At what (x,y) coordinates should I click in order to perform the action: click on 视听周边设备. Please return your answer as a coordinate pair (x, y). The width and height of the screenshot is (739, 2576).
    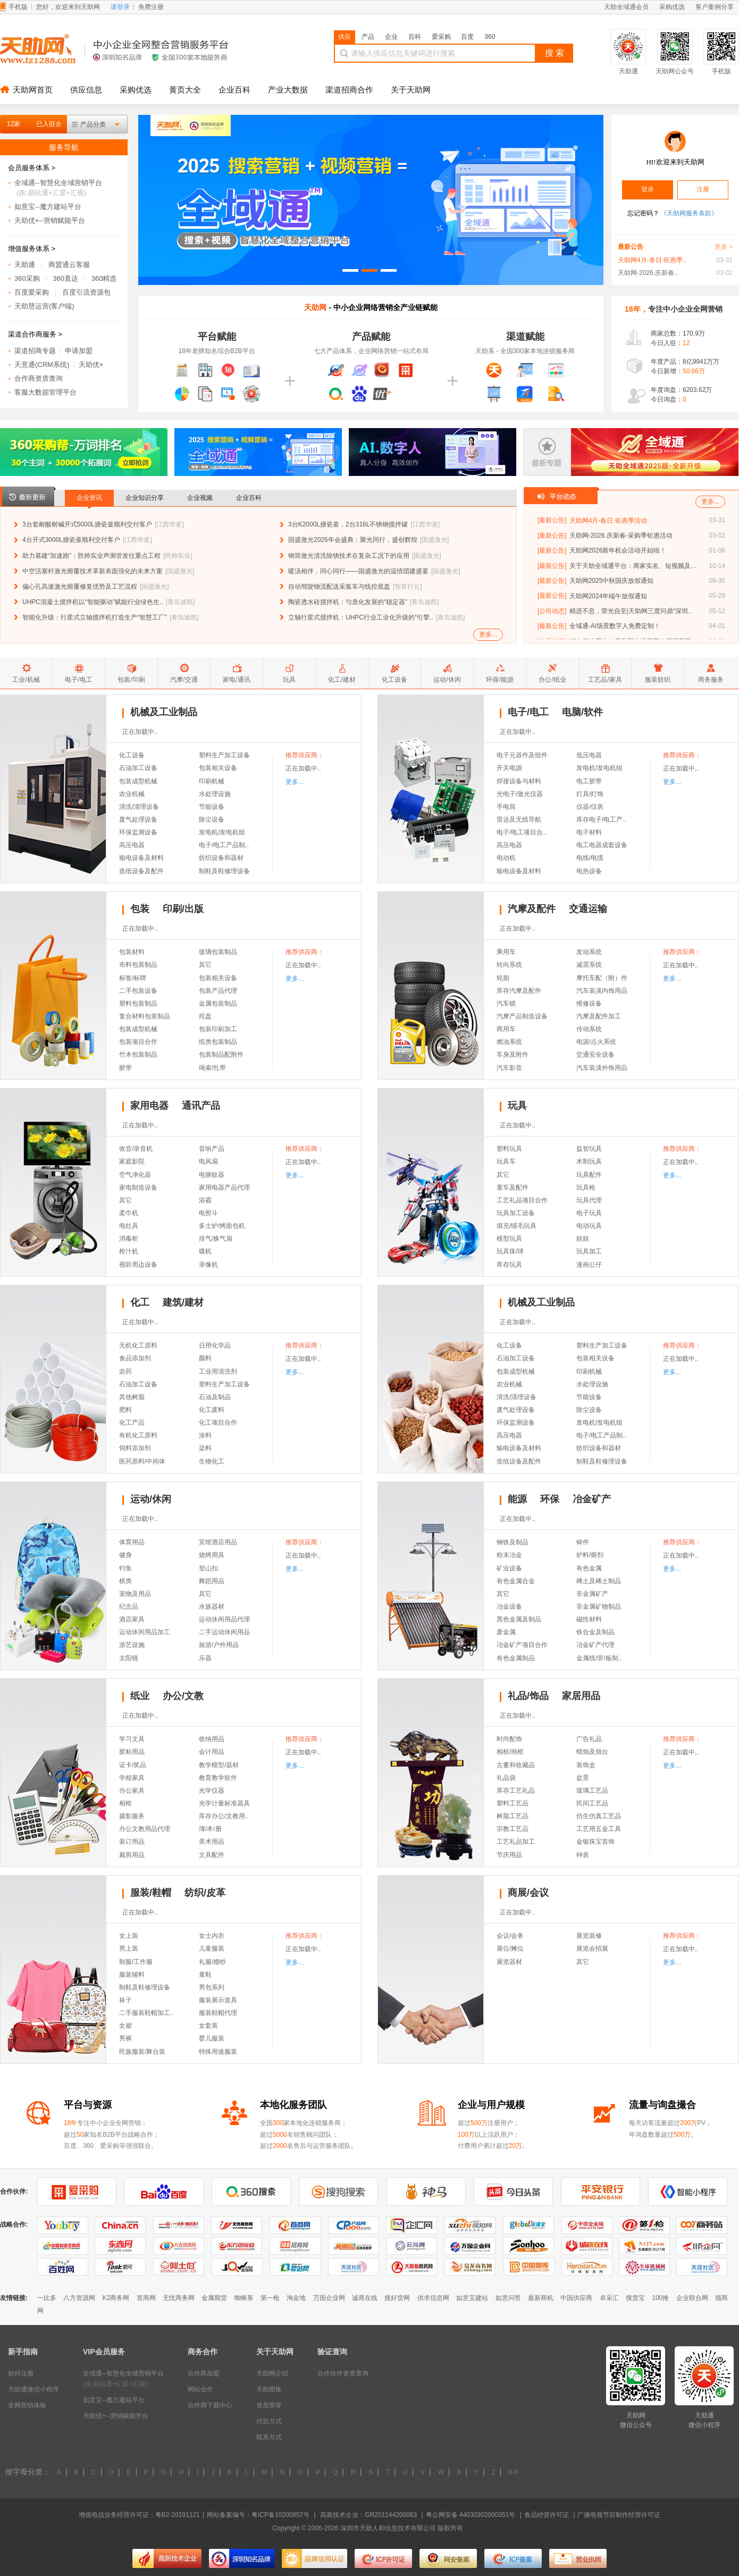
    Looking at the image, I should click on (138, 1264).